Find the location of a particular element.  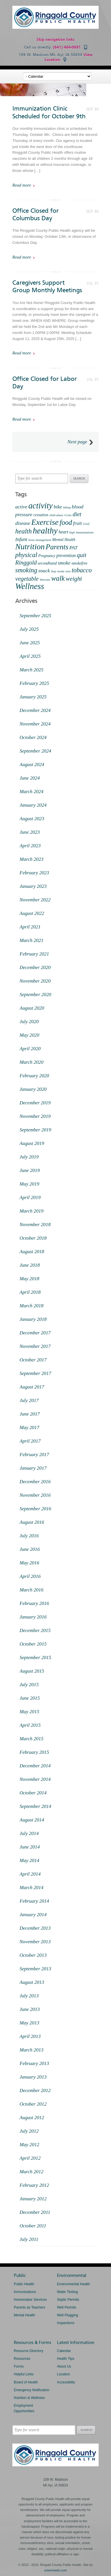

February 2023 is located at coordinates (34, 872).